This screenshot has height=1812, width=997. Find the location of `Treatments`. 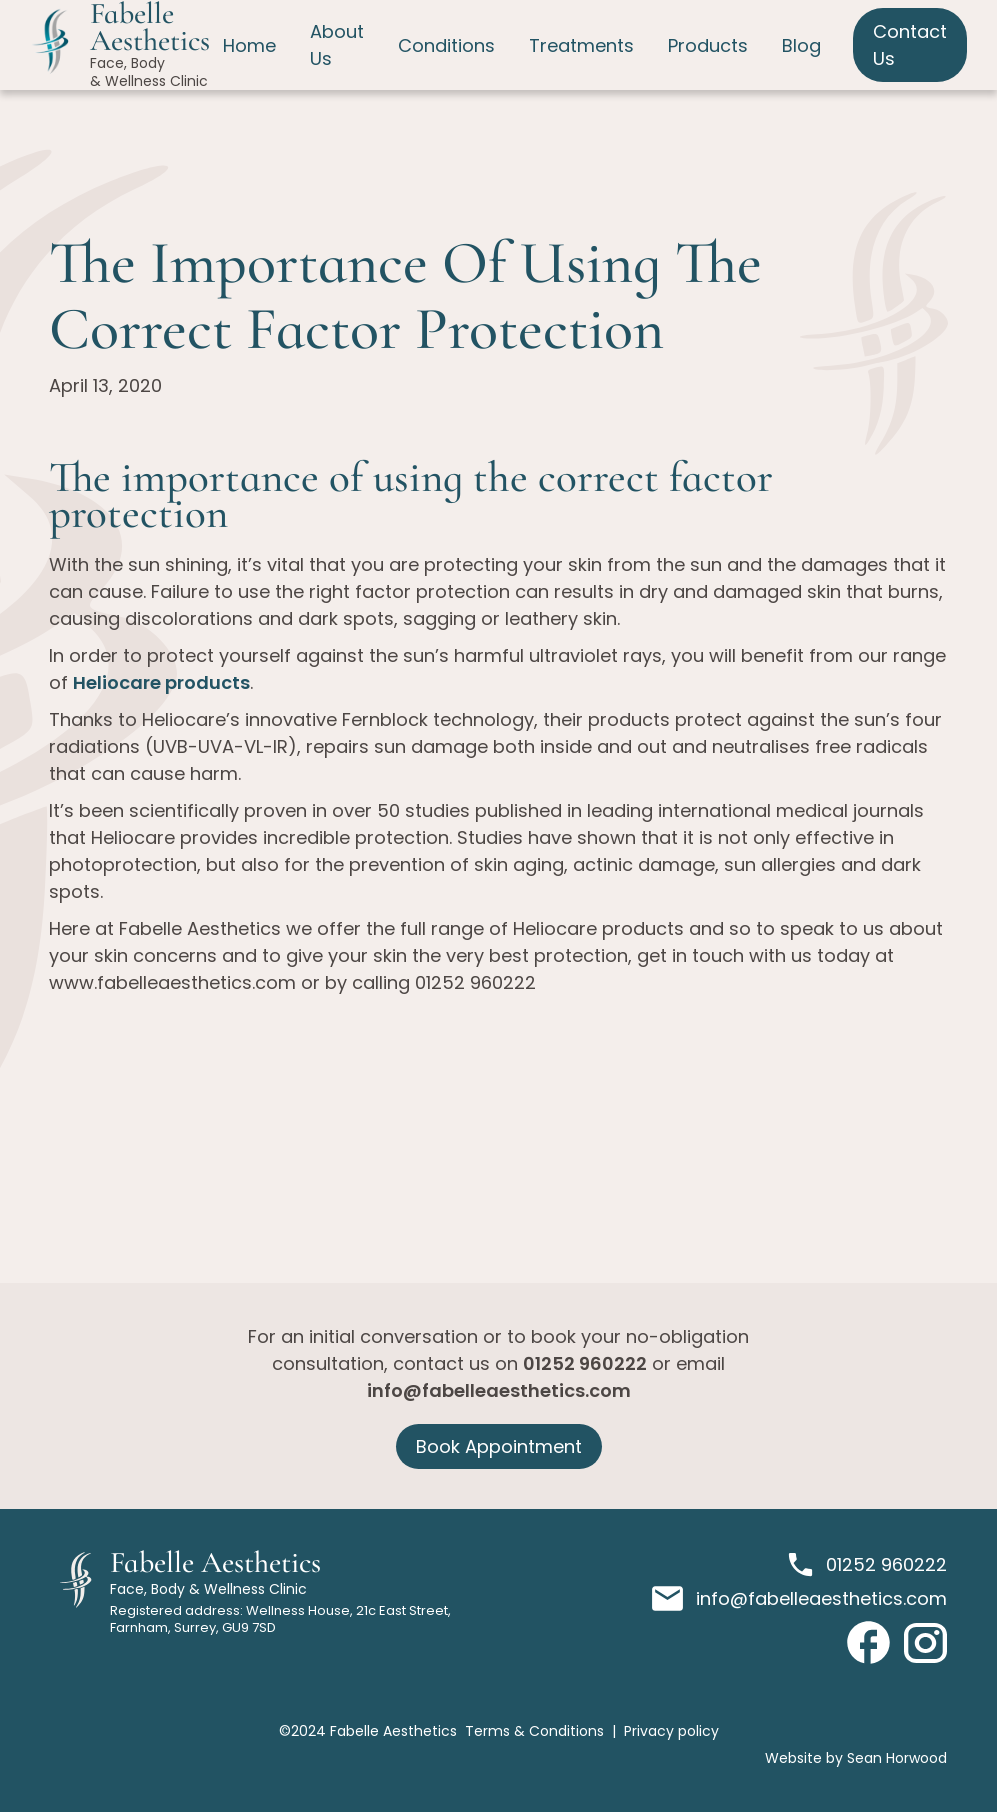

Treatments is located at coordinates (581, 45).